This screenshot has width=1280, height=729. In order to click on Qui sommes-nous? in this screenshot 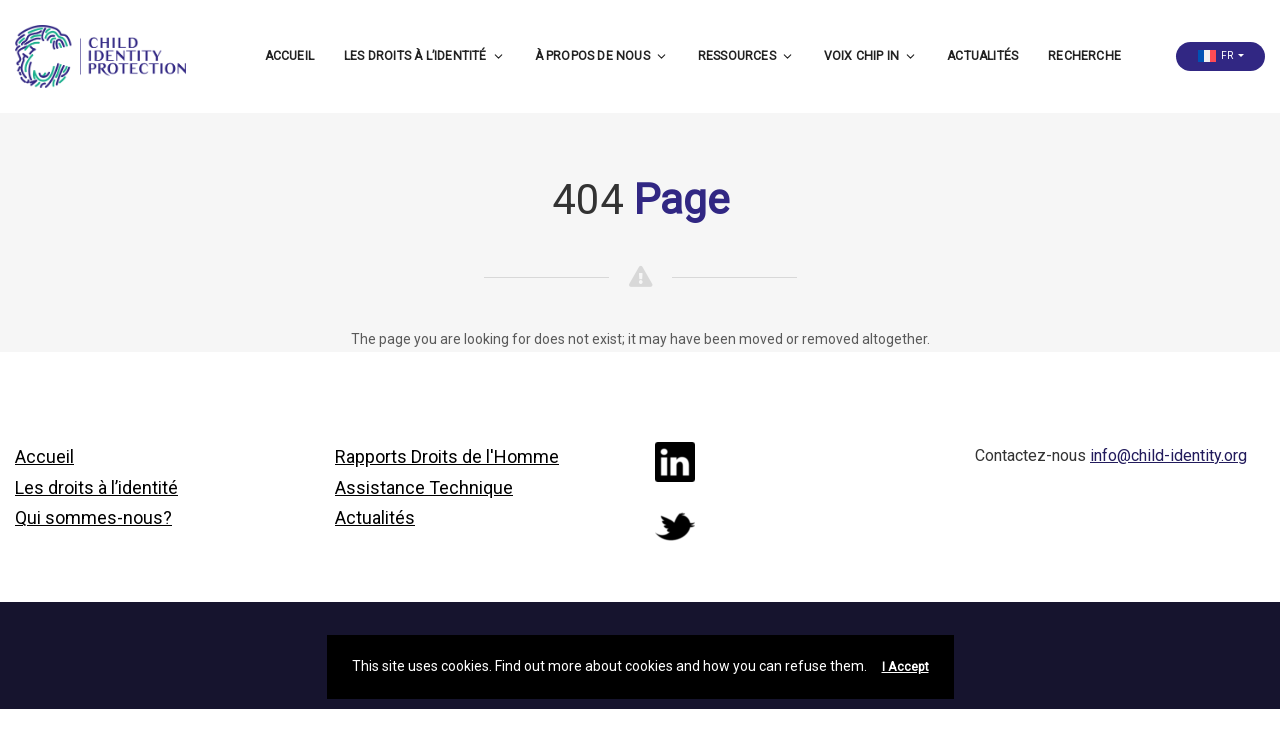, I will do `click(93, 517)`.